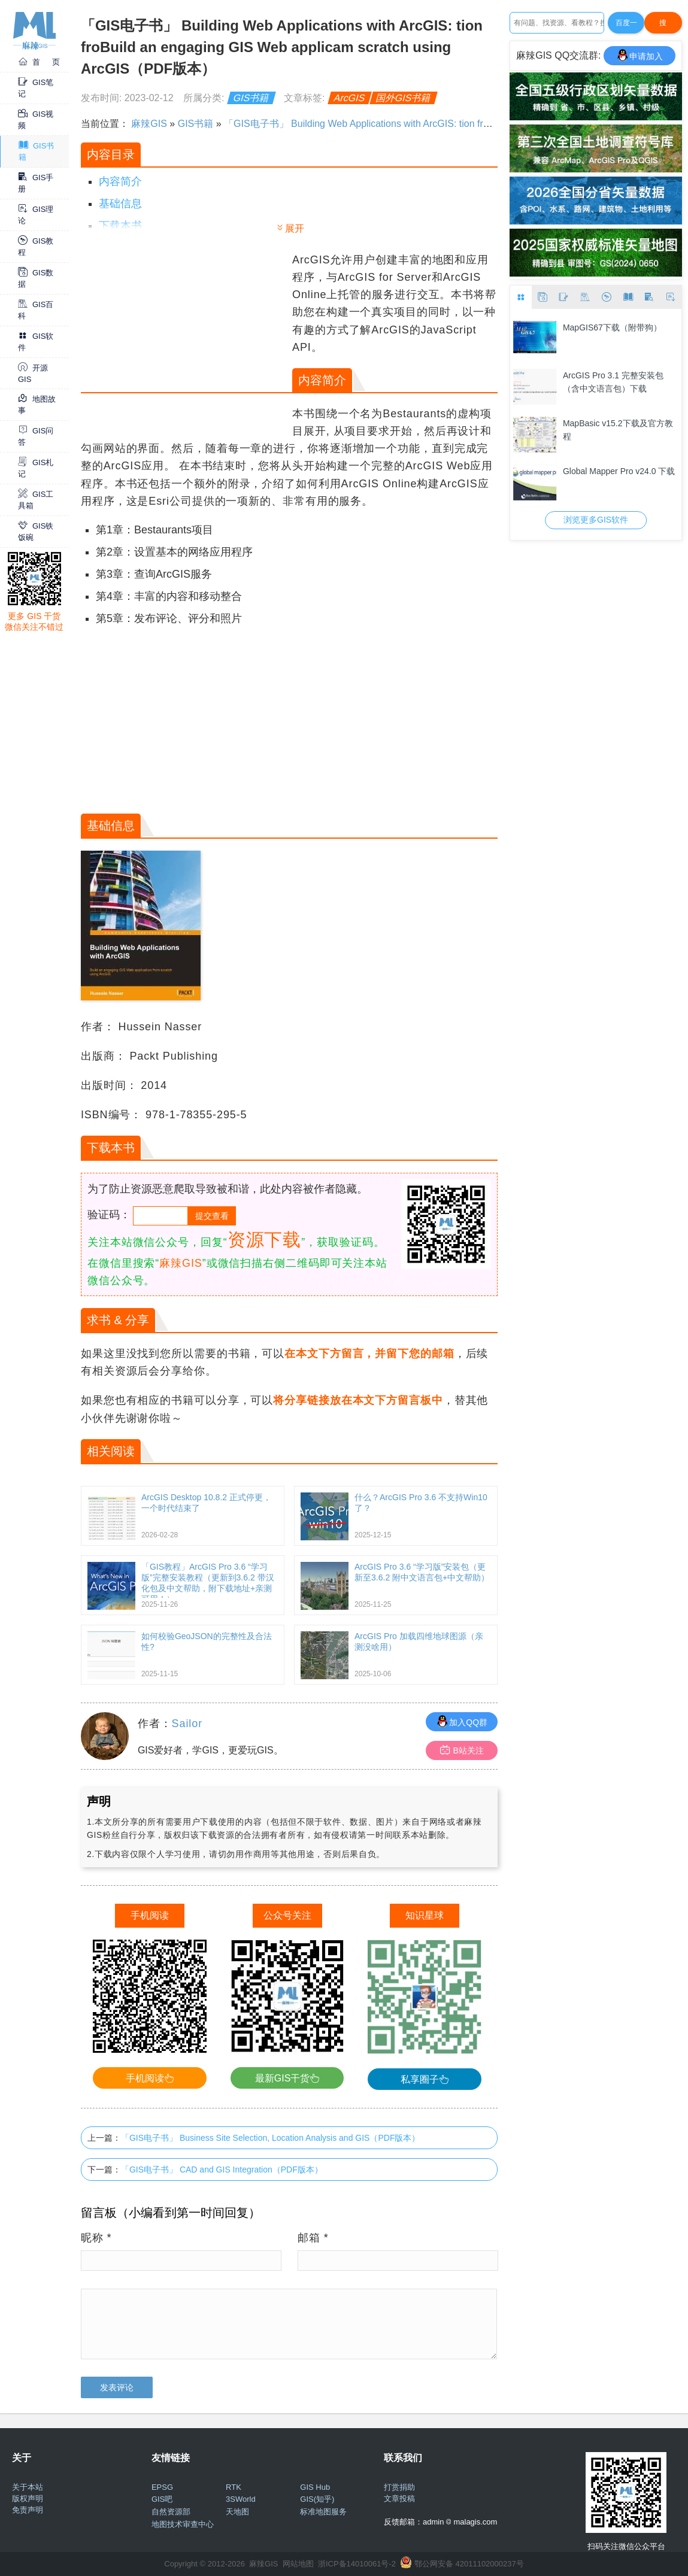  I want to click on Sailor, so click(187, 1724).